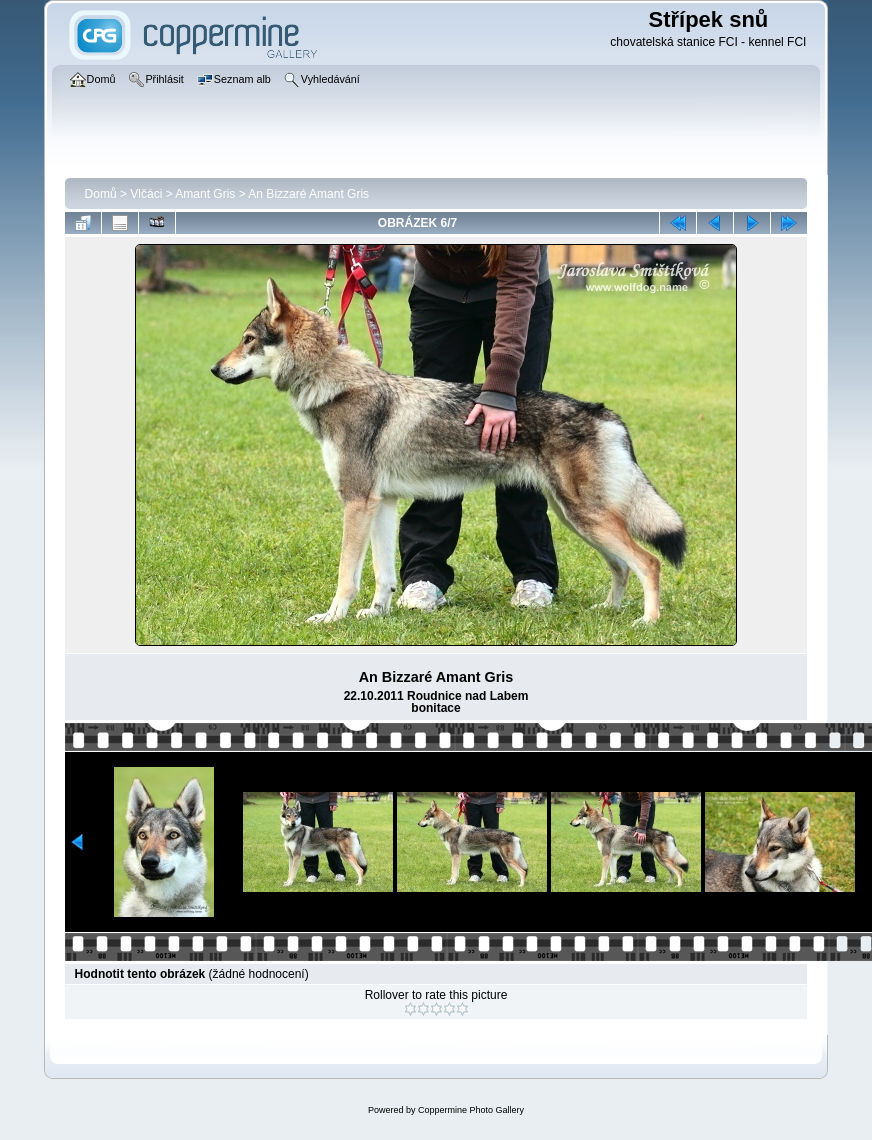 This screenshot has height=1140, width=872. What do you see at coordinates (471, 1110) in the screenshot?
I see `Coppermine Photo Gallery` at bounding box center [471, 1110].